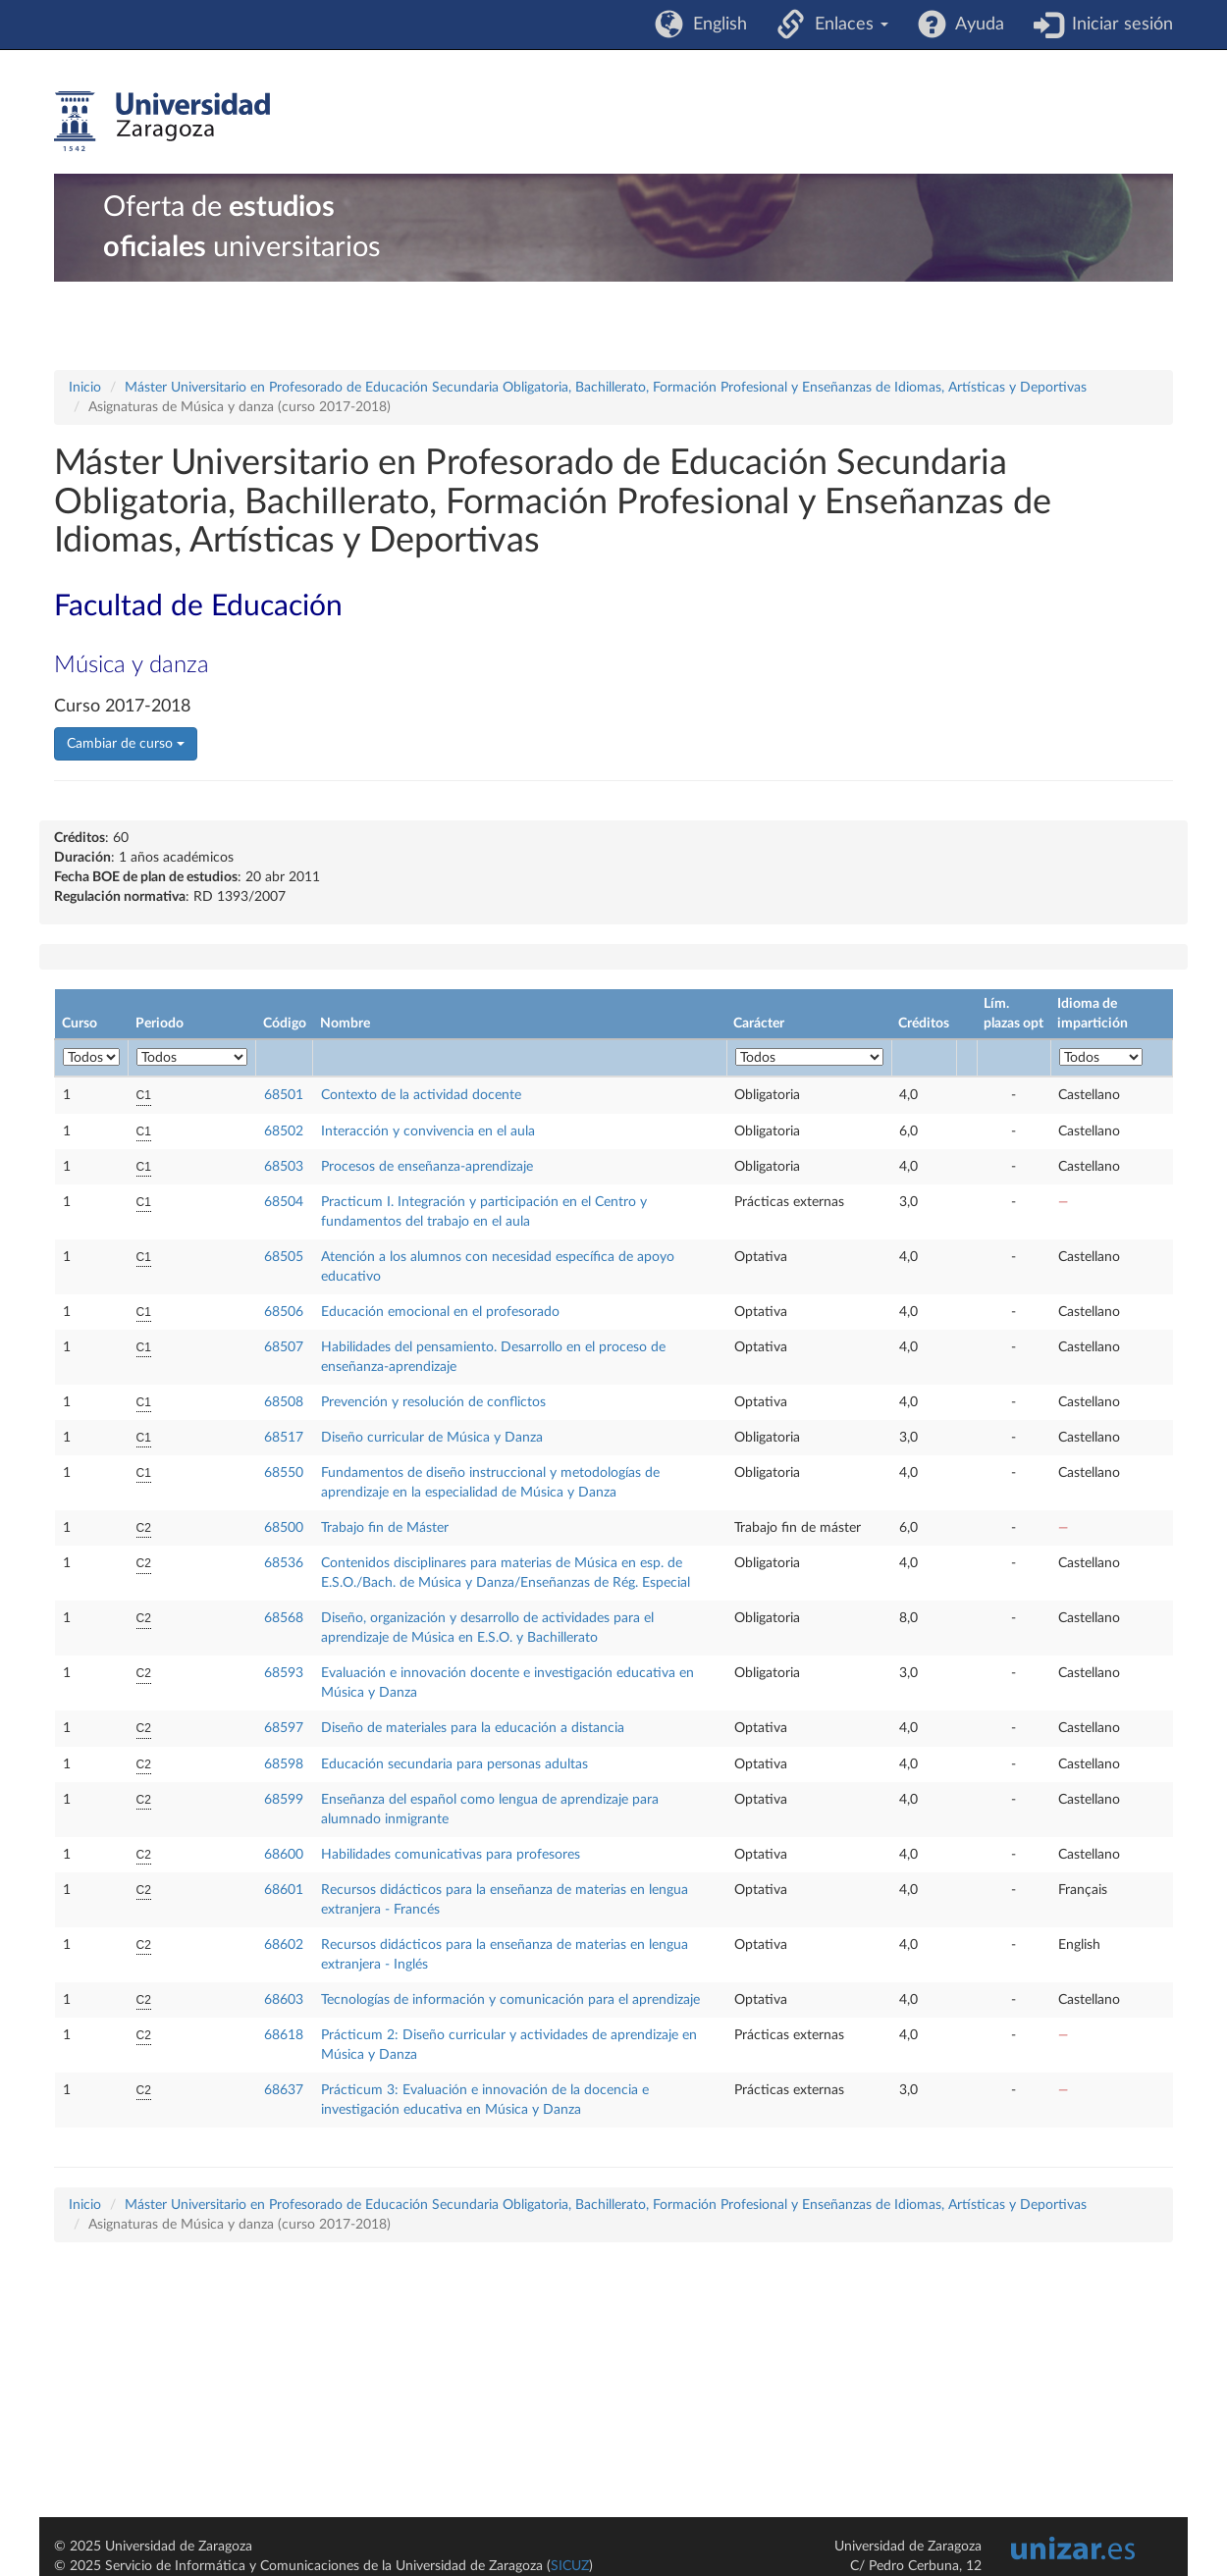  I want to click on Tecnologías de información y comunicación para el aprendizaje, so click(510, 2000).